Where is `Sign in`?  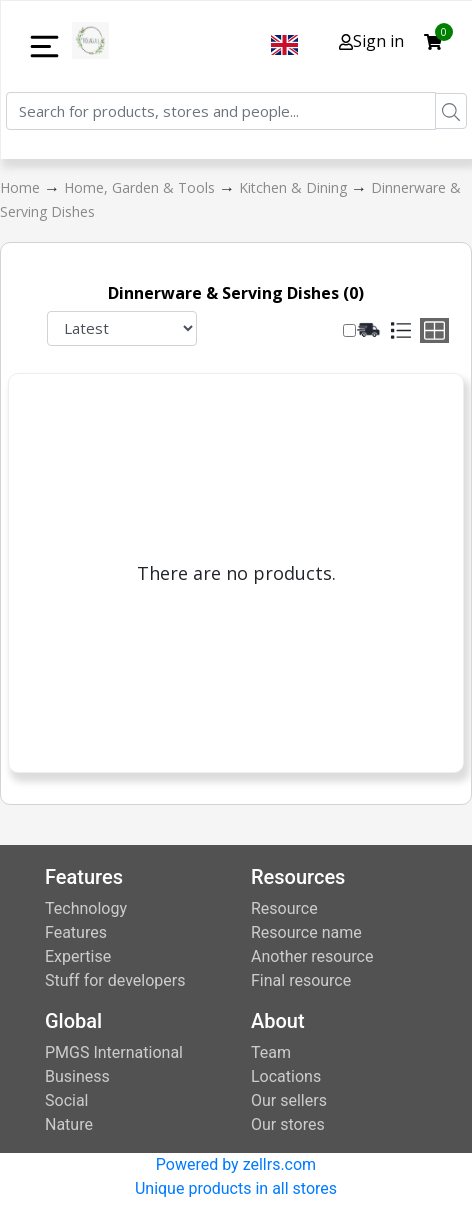 Sign in is located at coordinates (371, 41).